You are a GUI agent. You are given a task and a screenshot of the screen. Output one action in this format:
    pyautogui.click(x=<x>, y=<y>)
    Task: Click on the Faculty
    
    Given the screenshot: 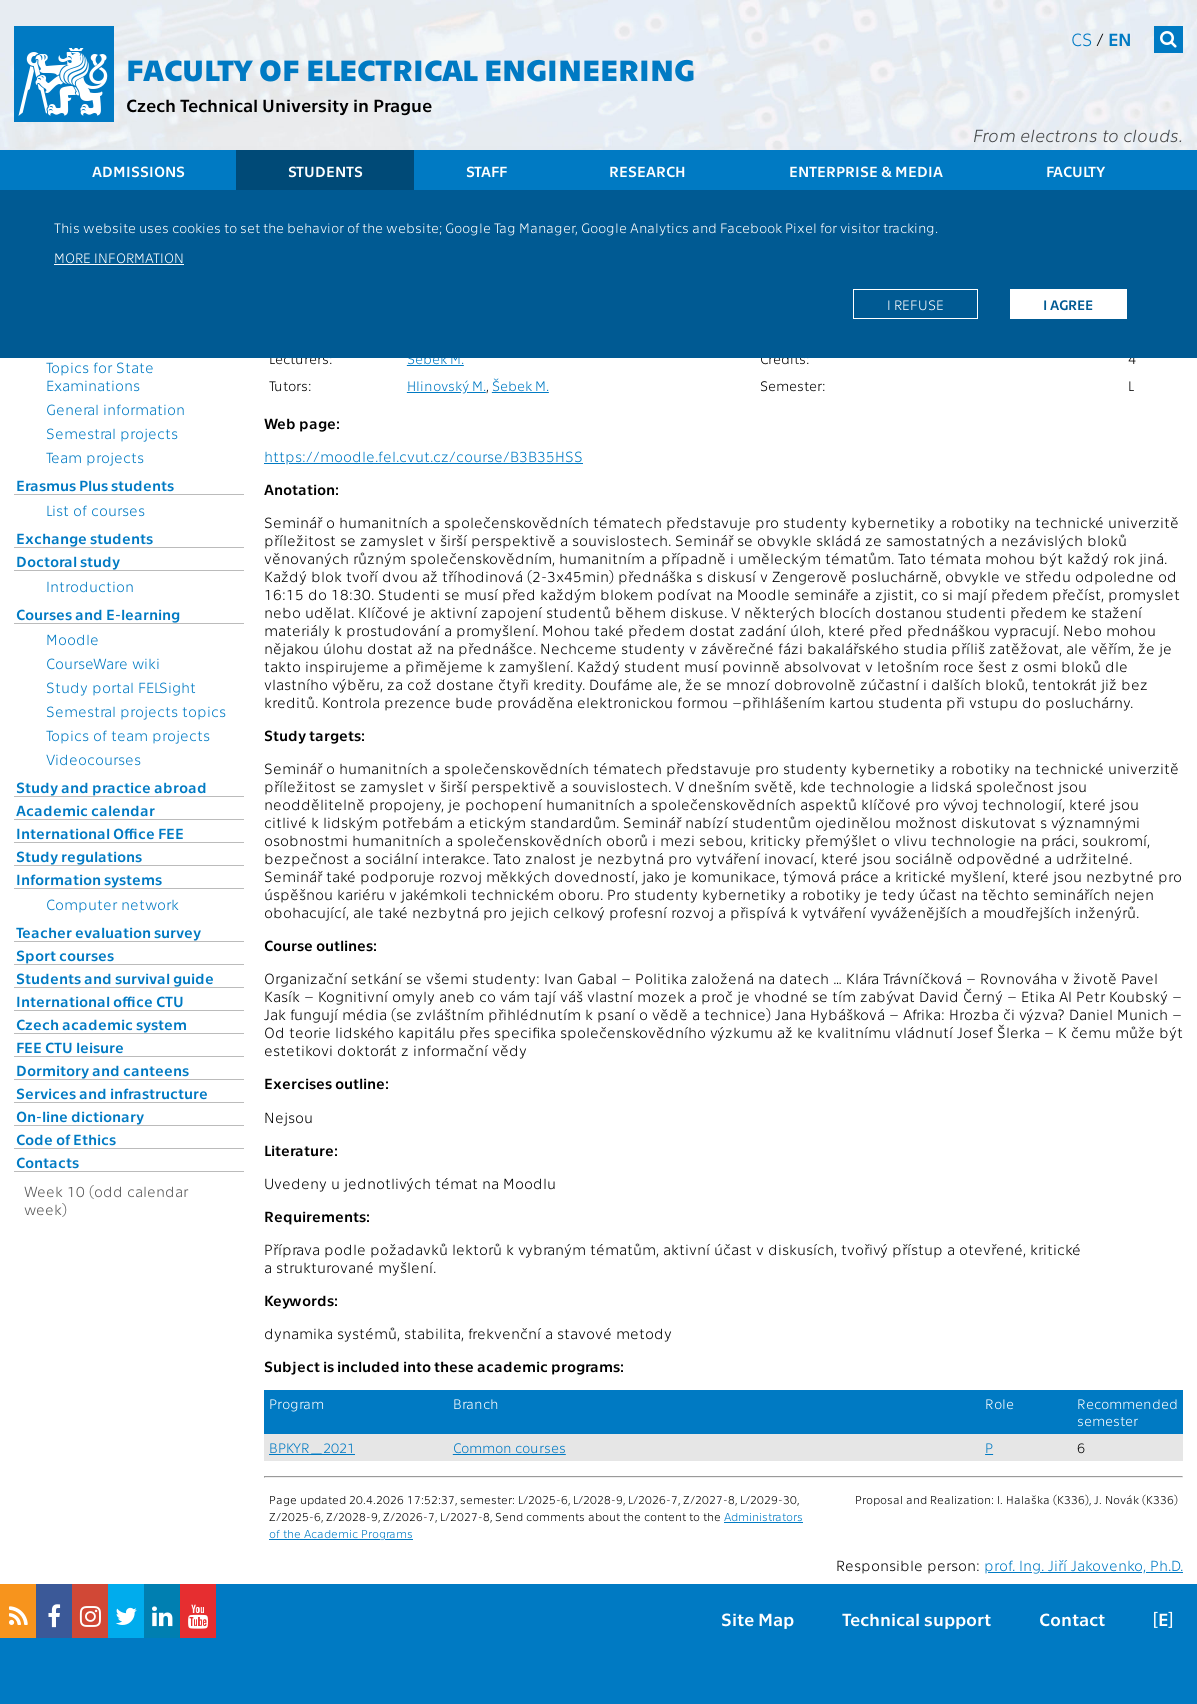 What is the action you would take?
    pyautogui.click(x=1075, y=171)
    